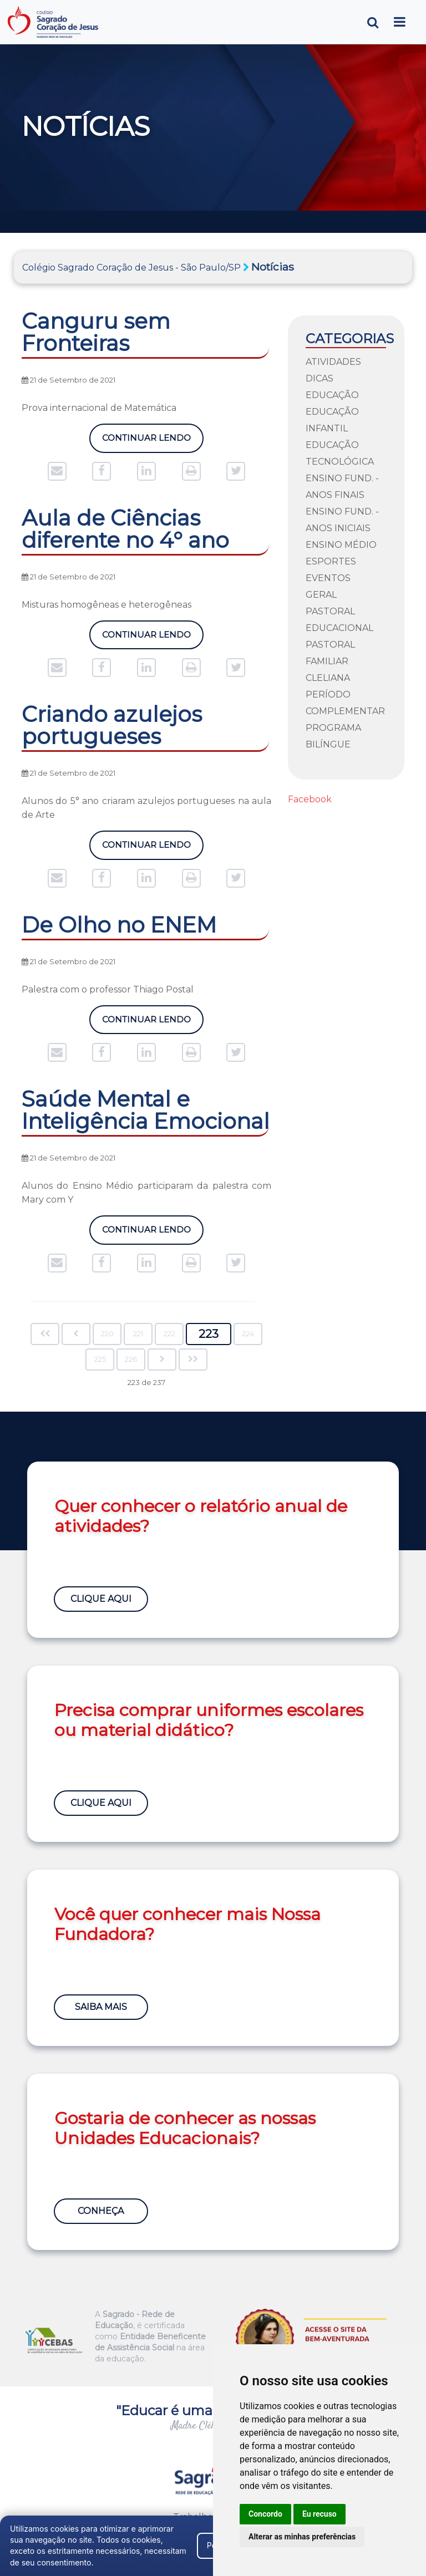 The width and height of the screenshot is (426, 2576). I want to click on Continuar Lendo, so click(146, 437).